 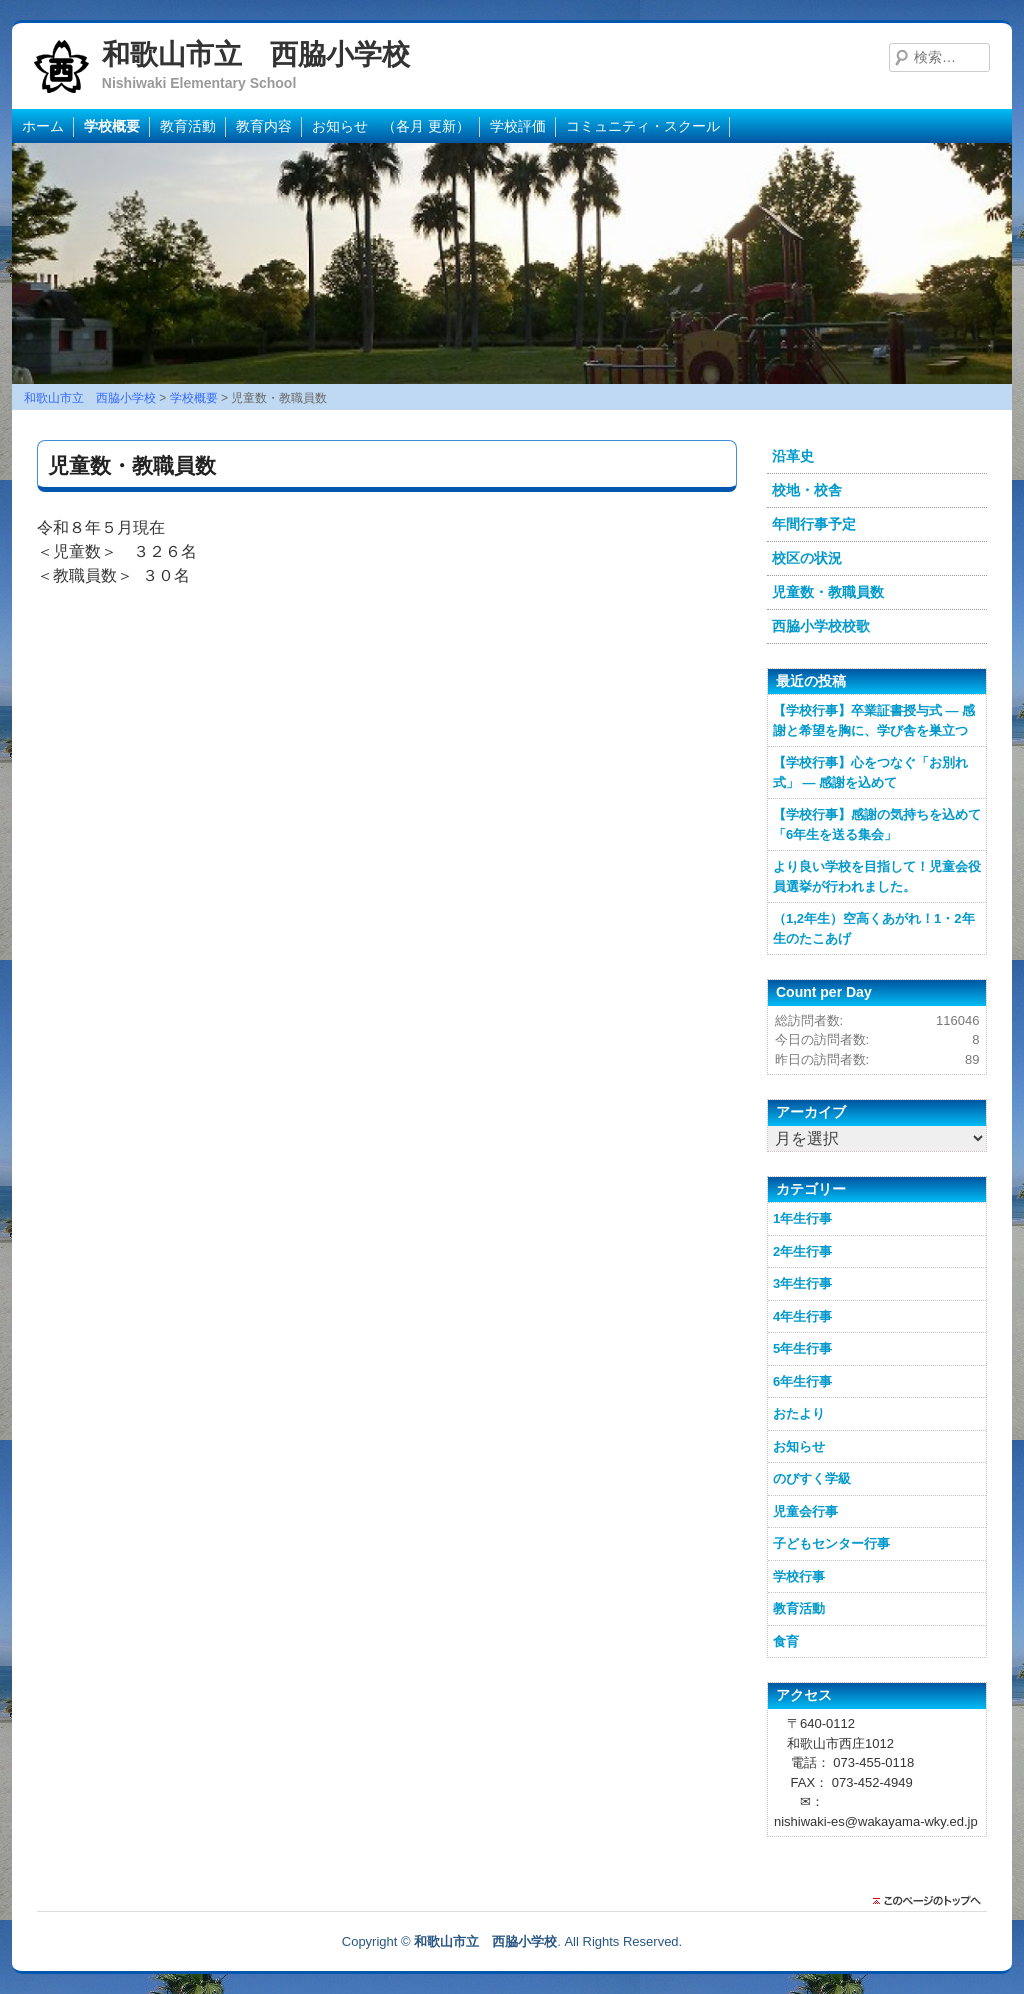 I want to click on 6年生行事, so click(x=802, y=1381).